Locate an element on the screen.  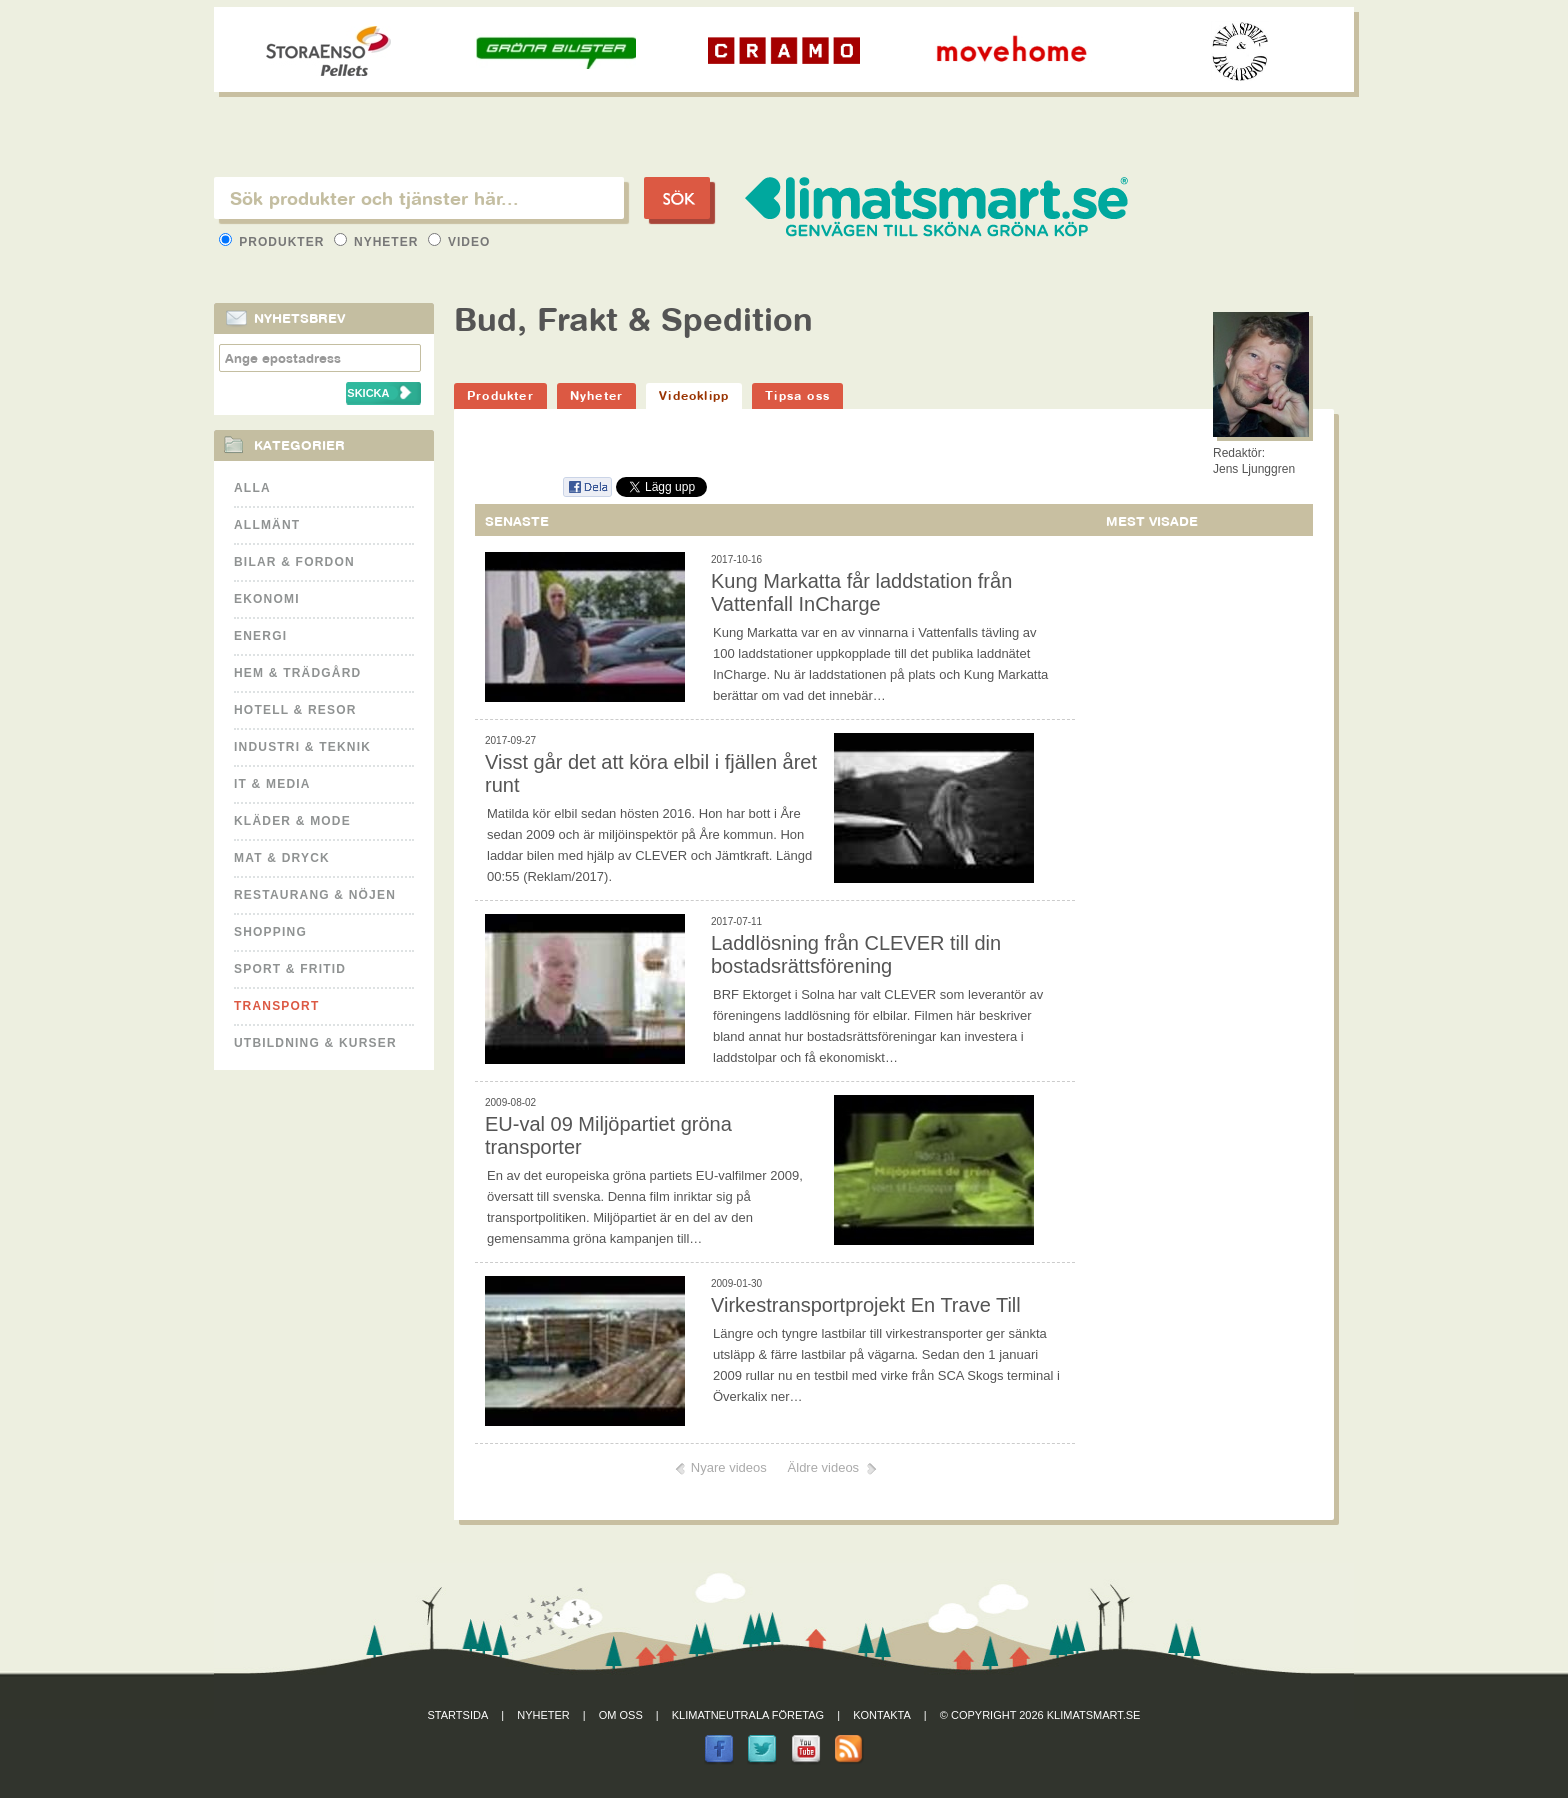
Restaurang & Nöjen is located at coordinates (315, 895).